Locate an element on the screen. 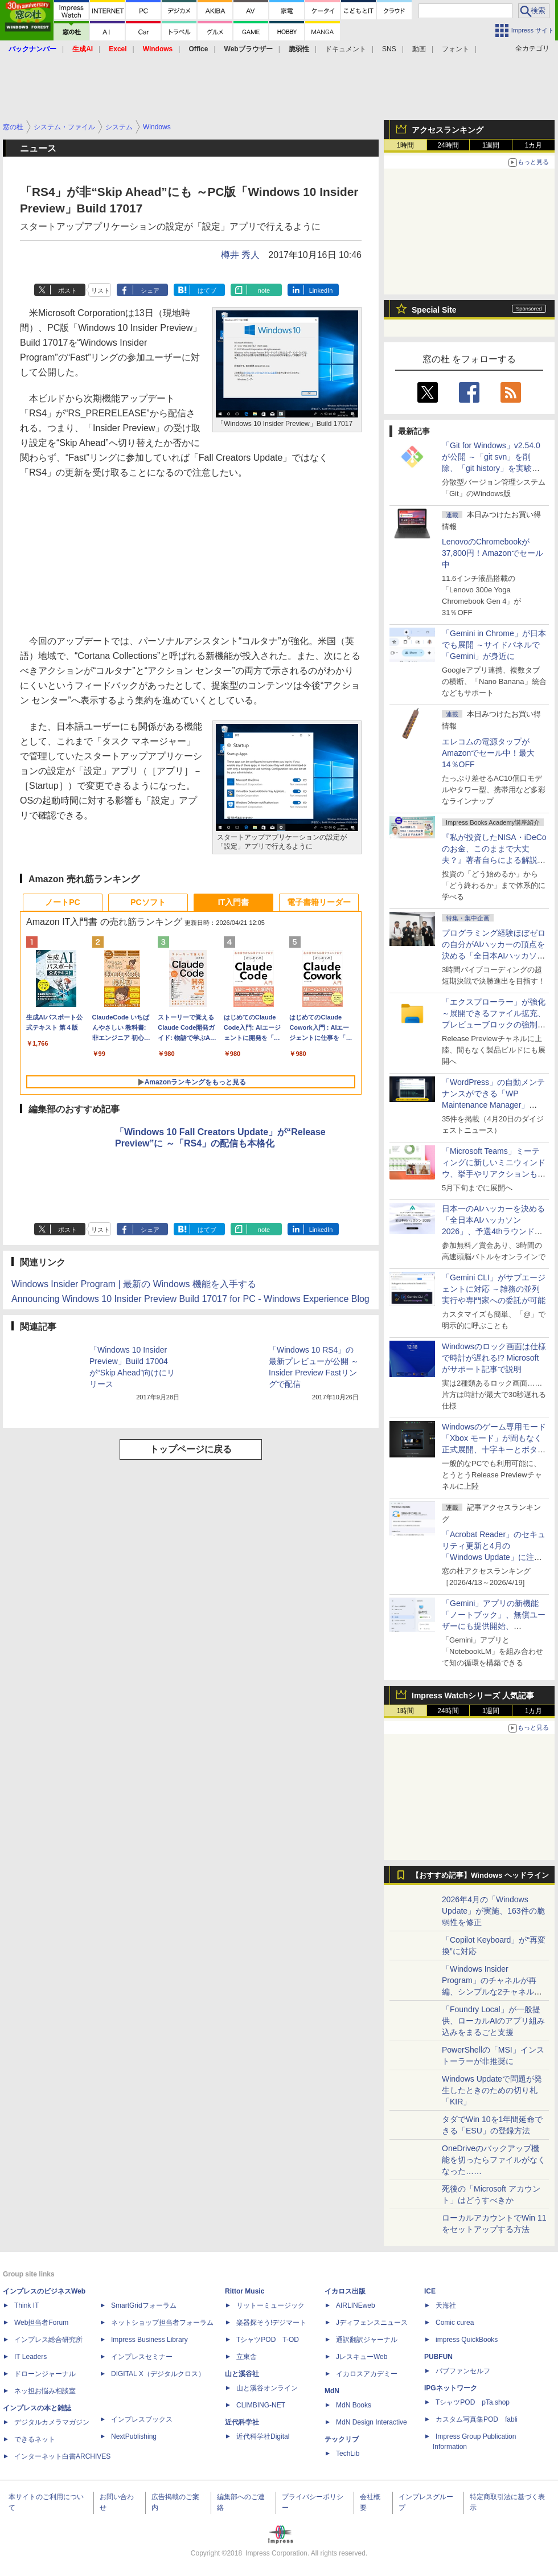 This screenshot has width=558, height=2576. 2026年4月の「Windows Update」が実施、163件の脆弱性を修正 is located at coordinates (493, 1911).